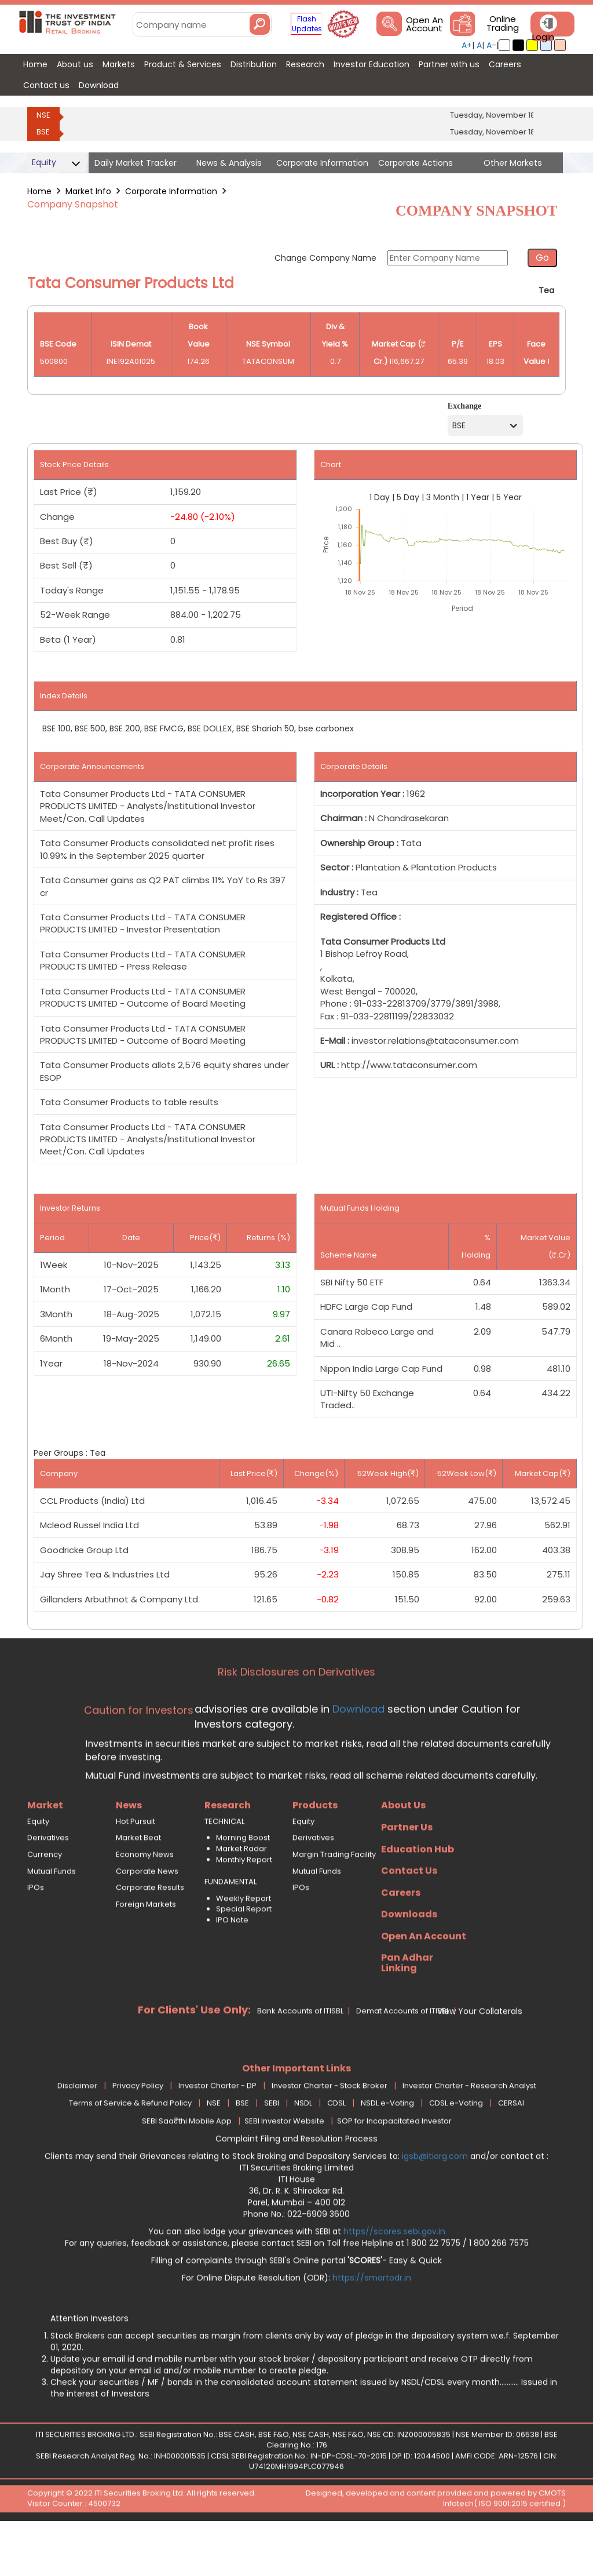 The width and height of the screenshot is (593, 2576). What do you see at coordinates (150, 1934) in the screenshot?
I see `Corporate Results` at bounding box center [150, 1934].